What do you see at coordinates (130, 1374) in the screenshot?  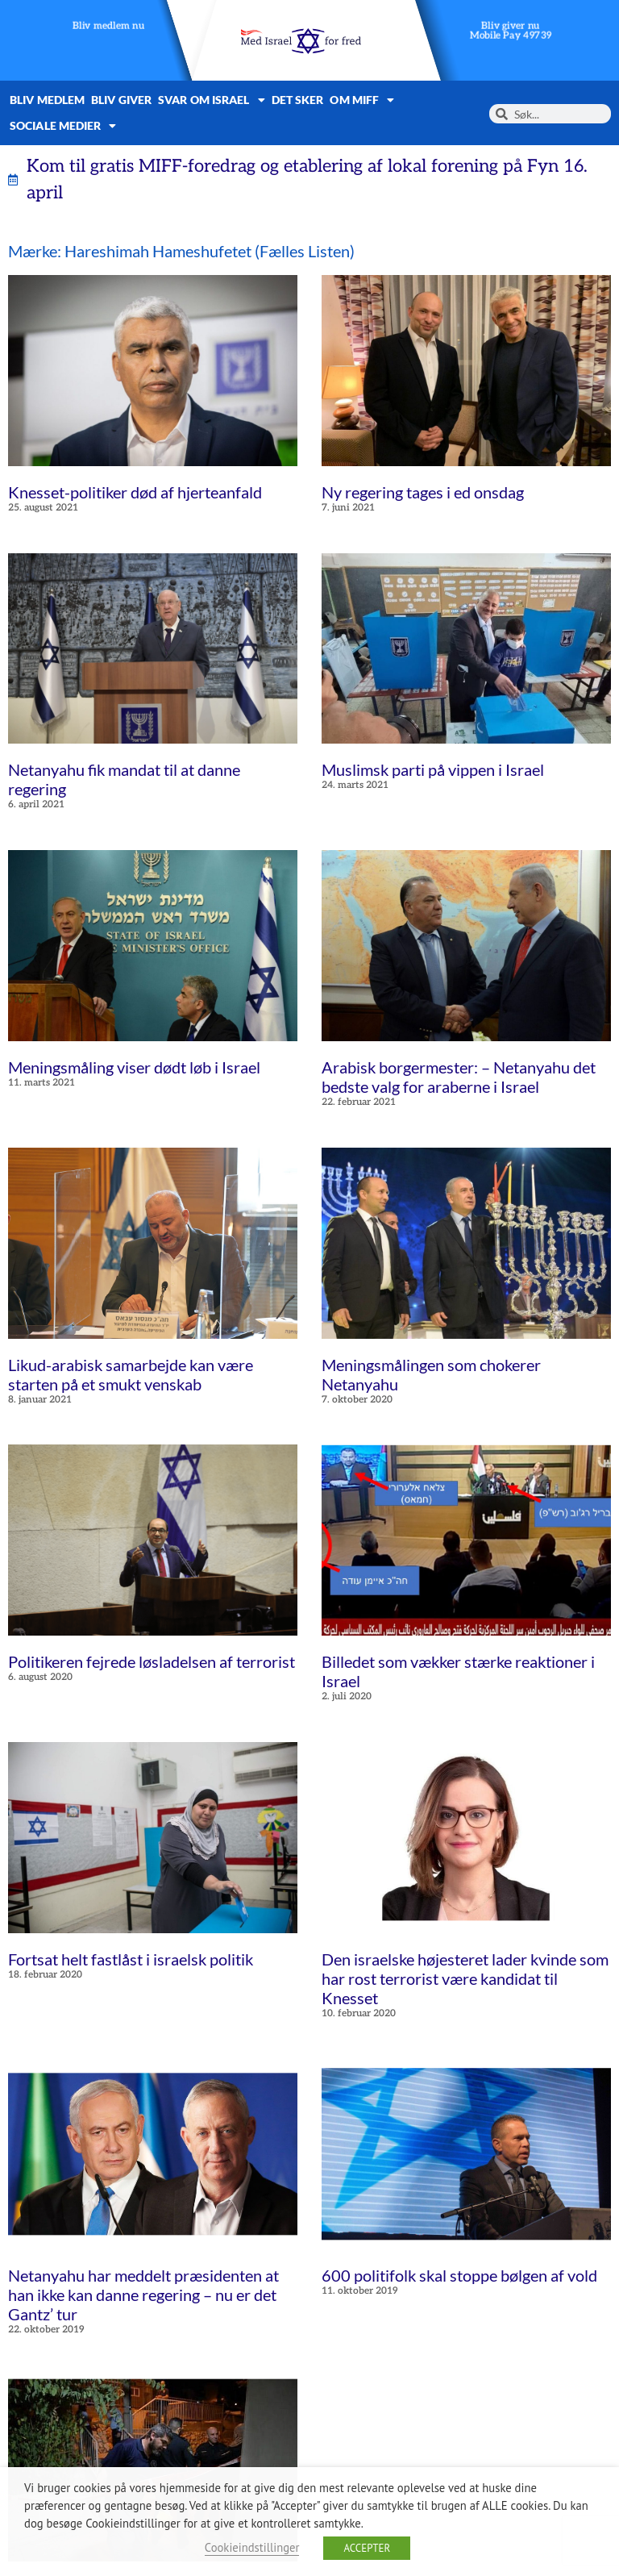 I see `Likud-arabisk samarbejde kan være starten på et smukt venskab` at bounding box center [130, 1374].